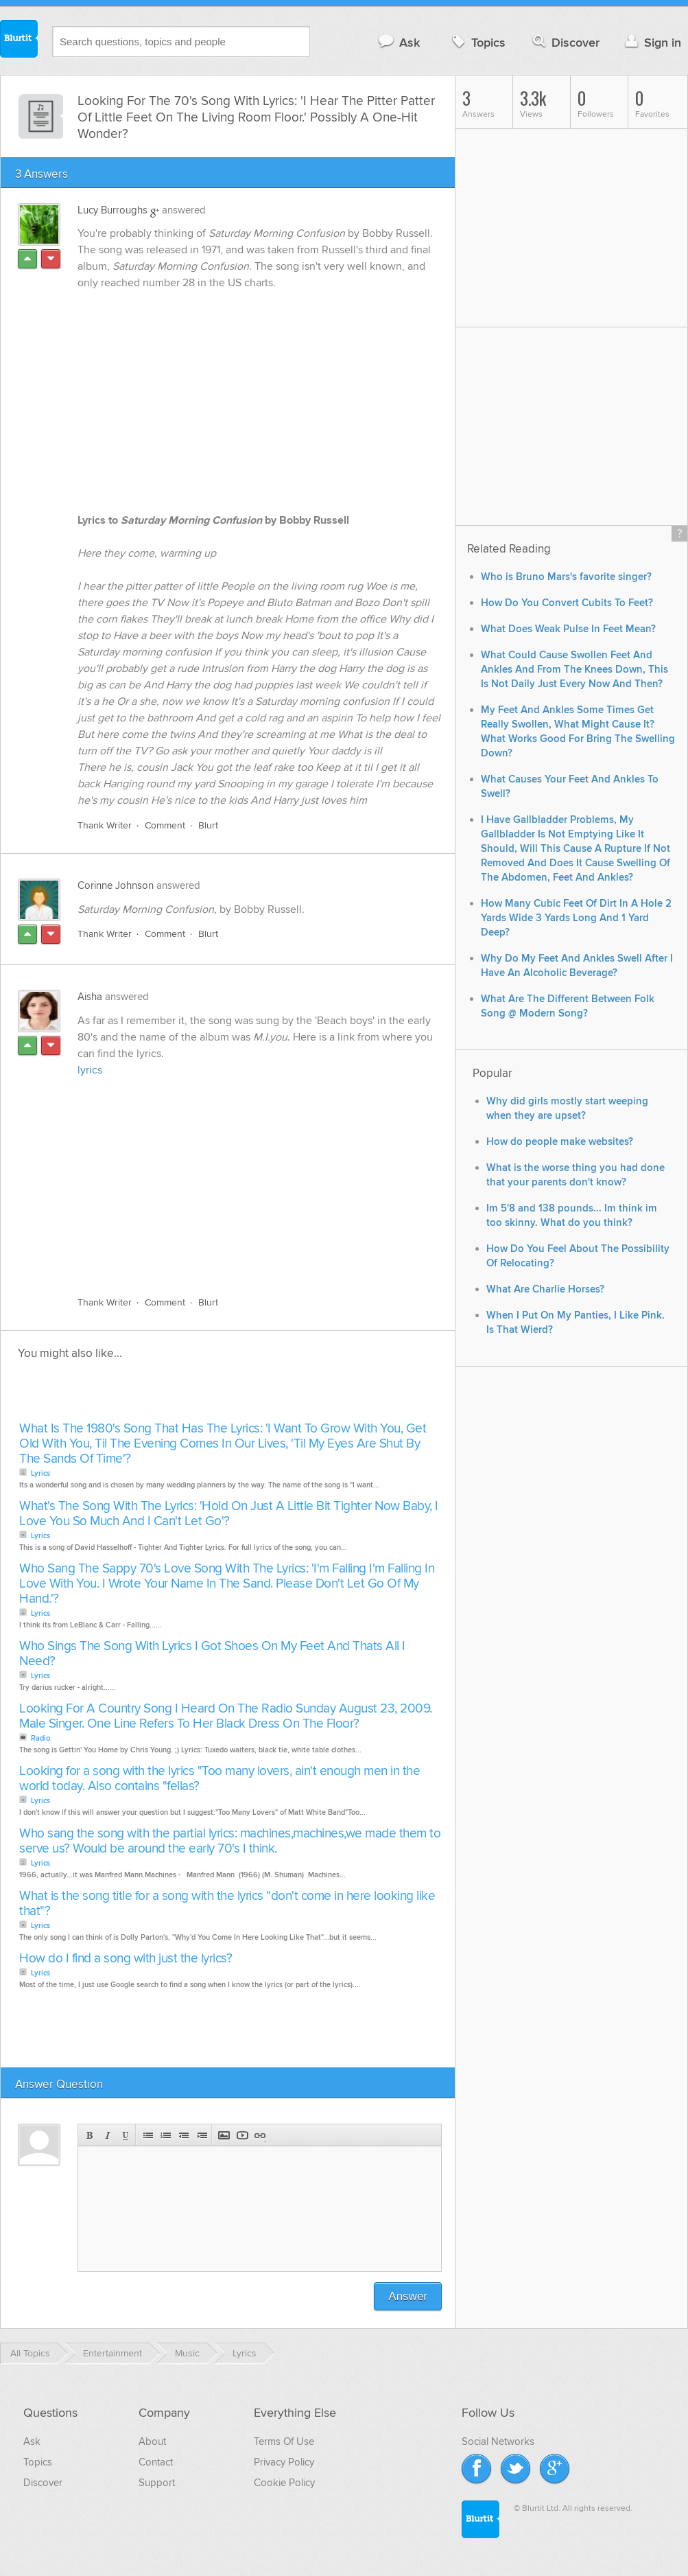 The height and width of the screenshot is (2576, 688). Describe the element at coordinates (545, 1289) in the screenshot. I see `What Are Charlie Horses?` at that location.